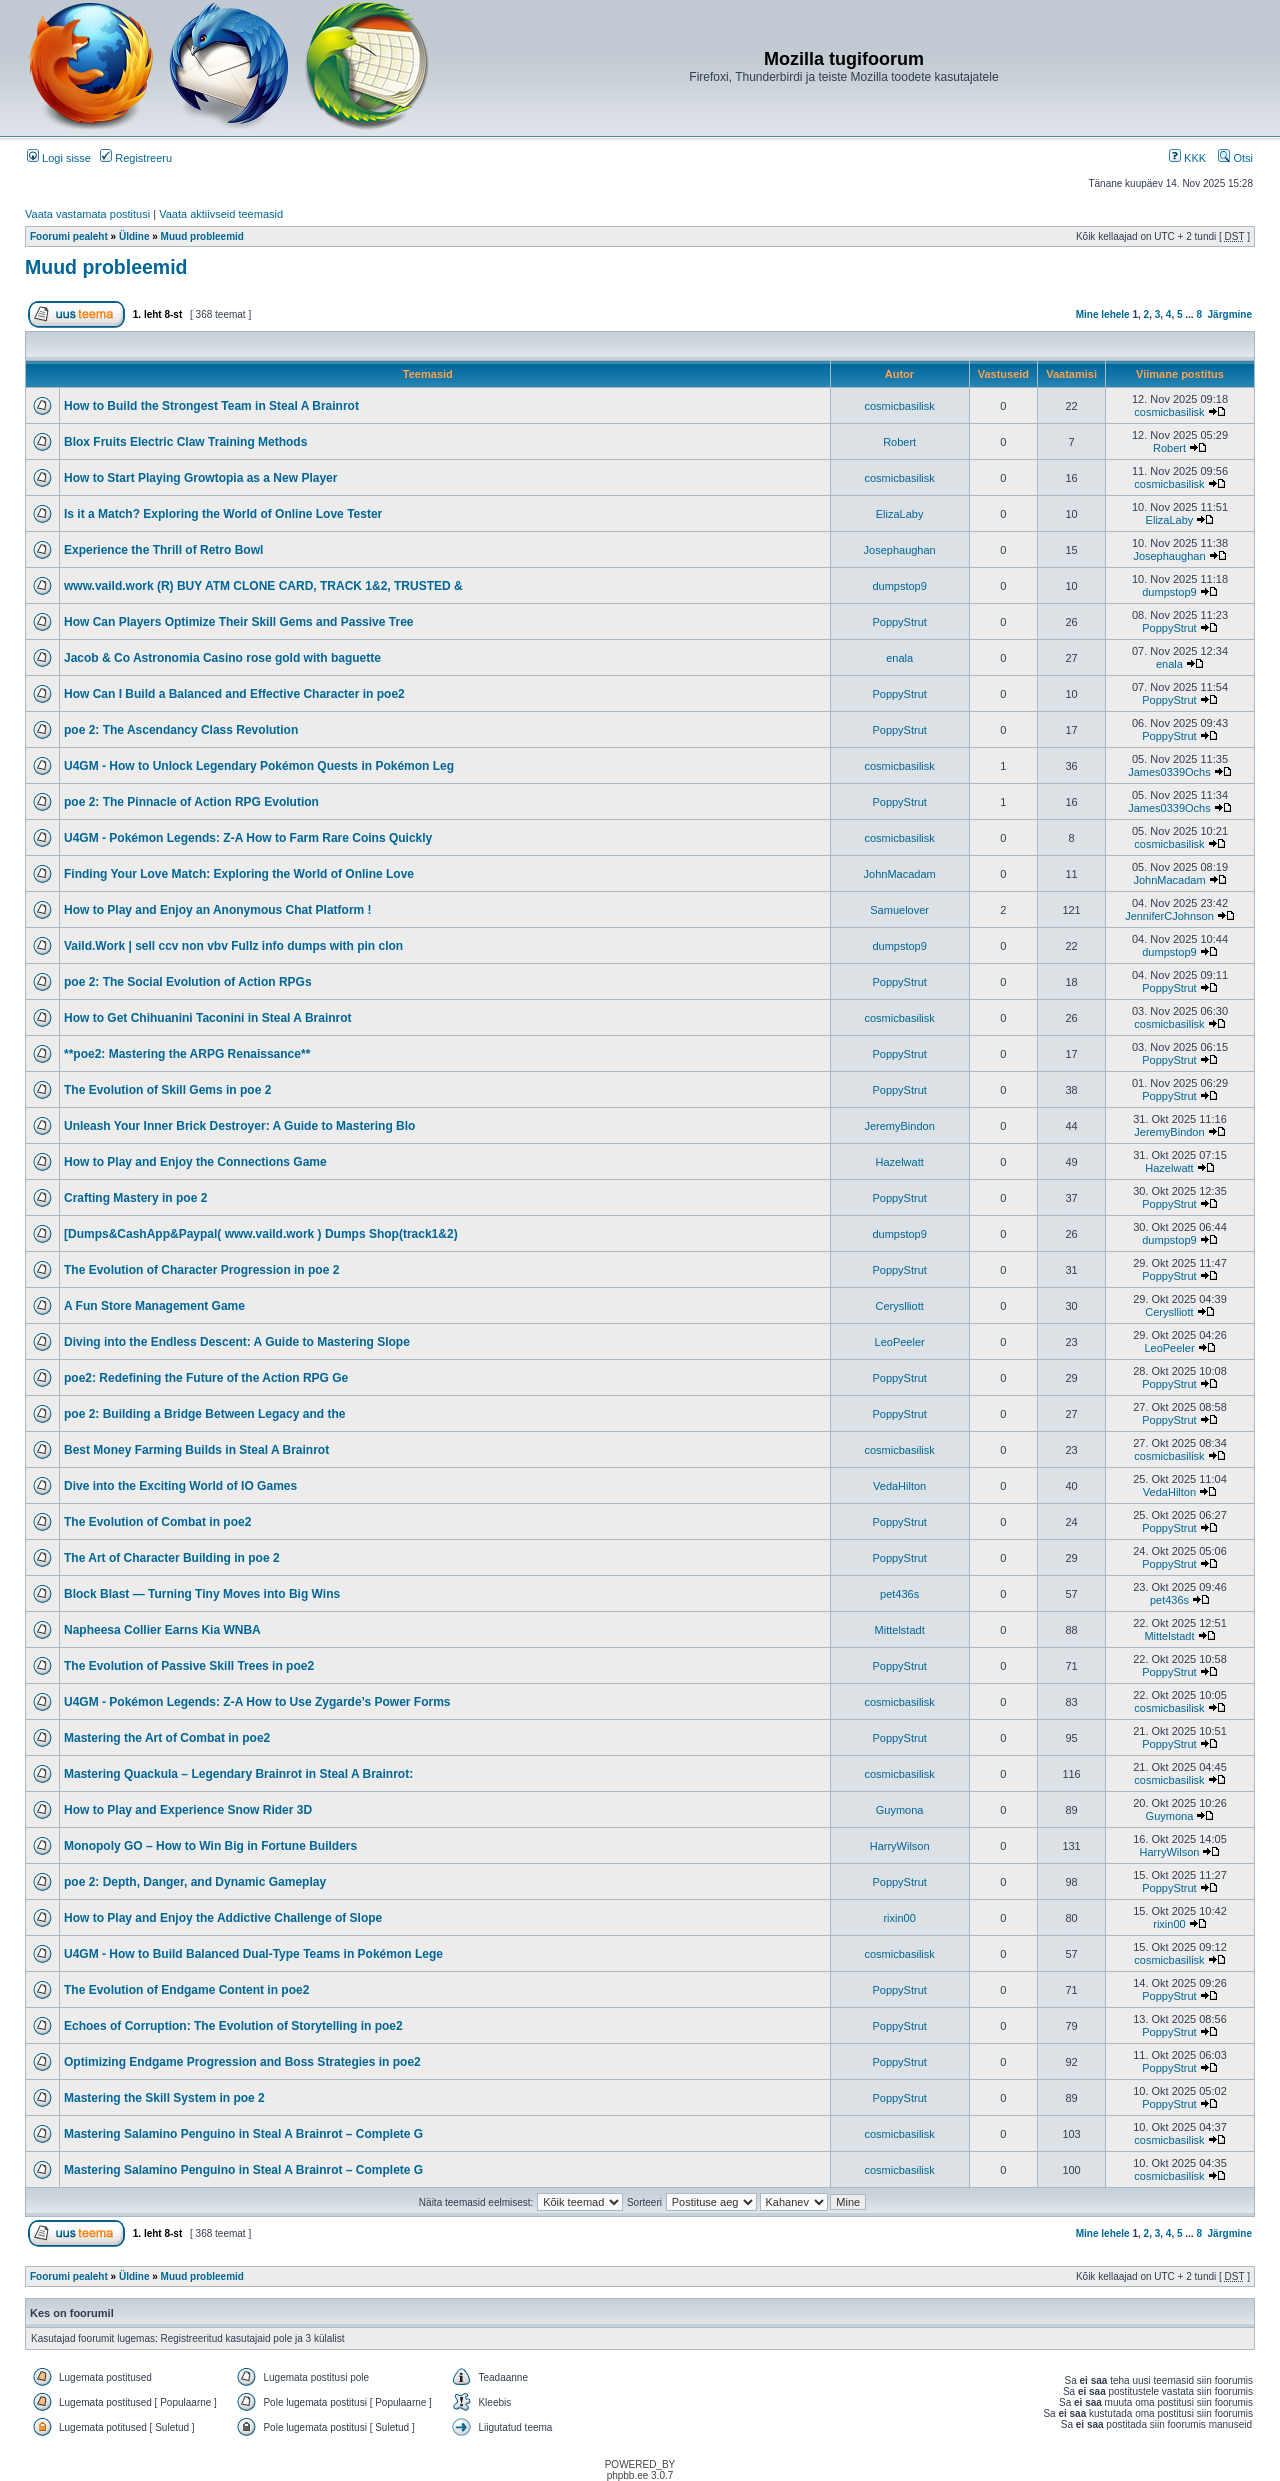  I want to click on A Fun Store Management Game, so click(154, 1306).